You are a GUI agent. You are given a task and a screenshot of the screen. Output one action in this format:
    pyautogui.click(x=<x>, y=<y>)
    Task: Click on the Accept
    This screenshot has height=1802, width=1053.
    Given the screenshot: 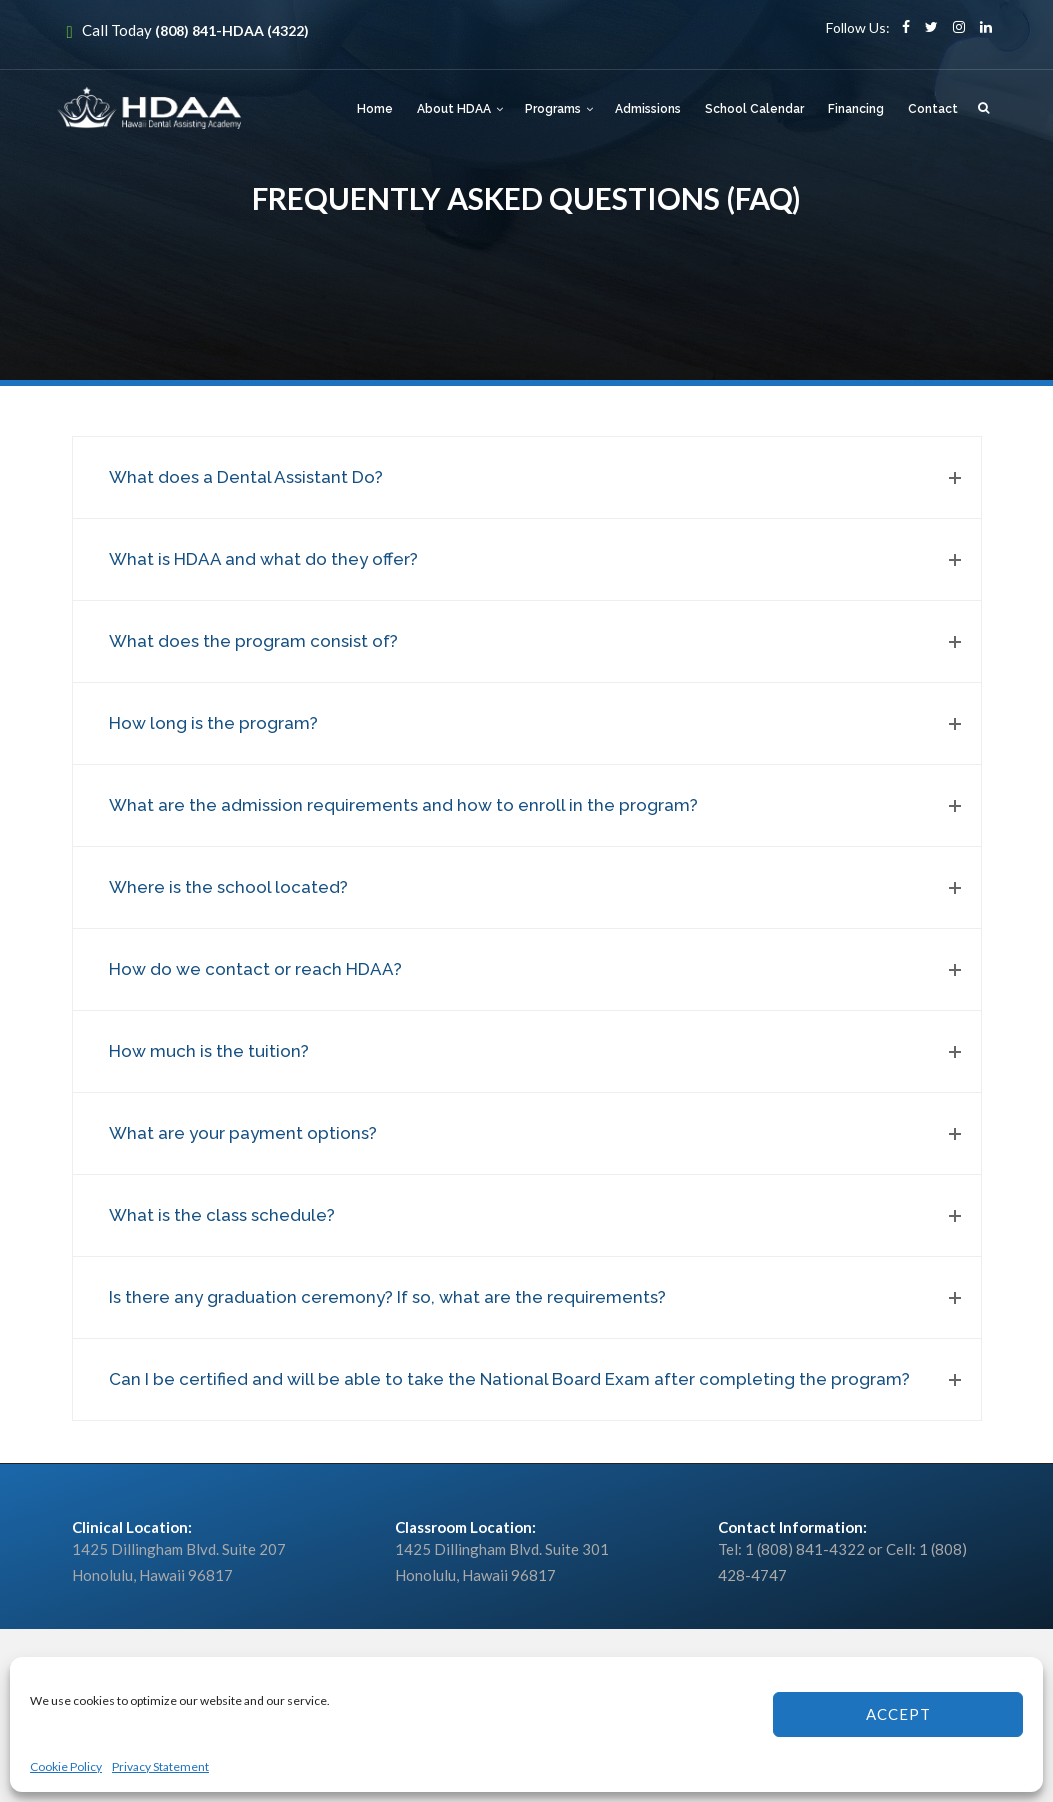 What is the action you would take?
    pyautogui.click(x=898, y=1714)
    